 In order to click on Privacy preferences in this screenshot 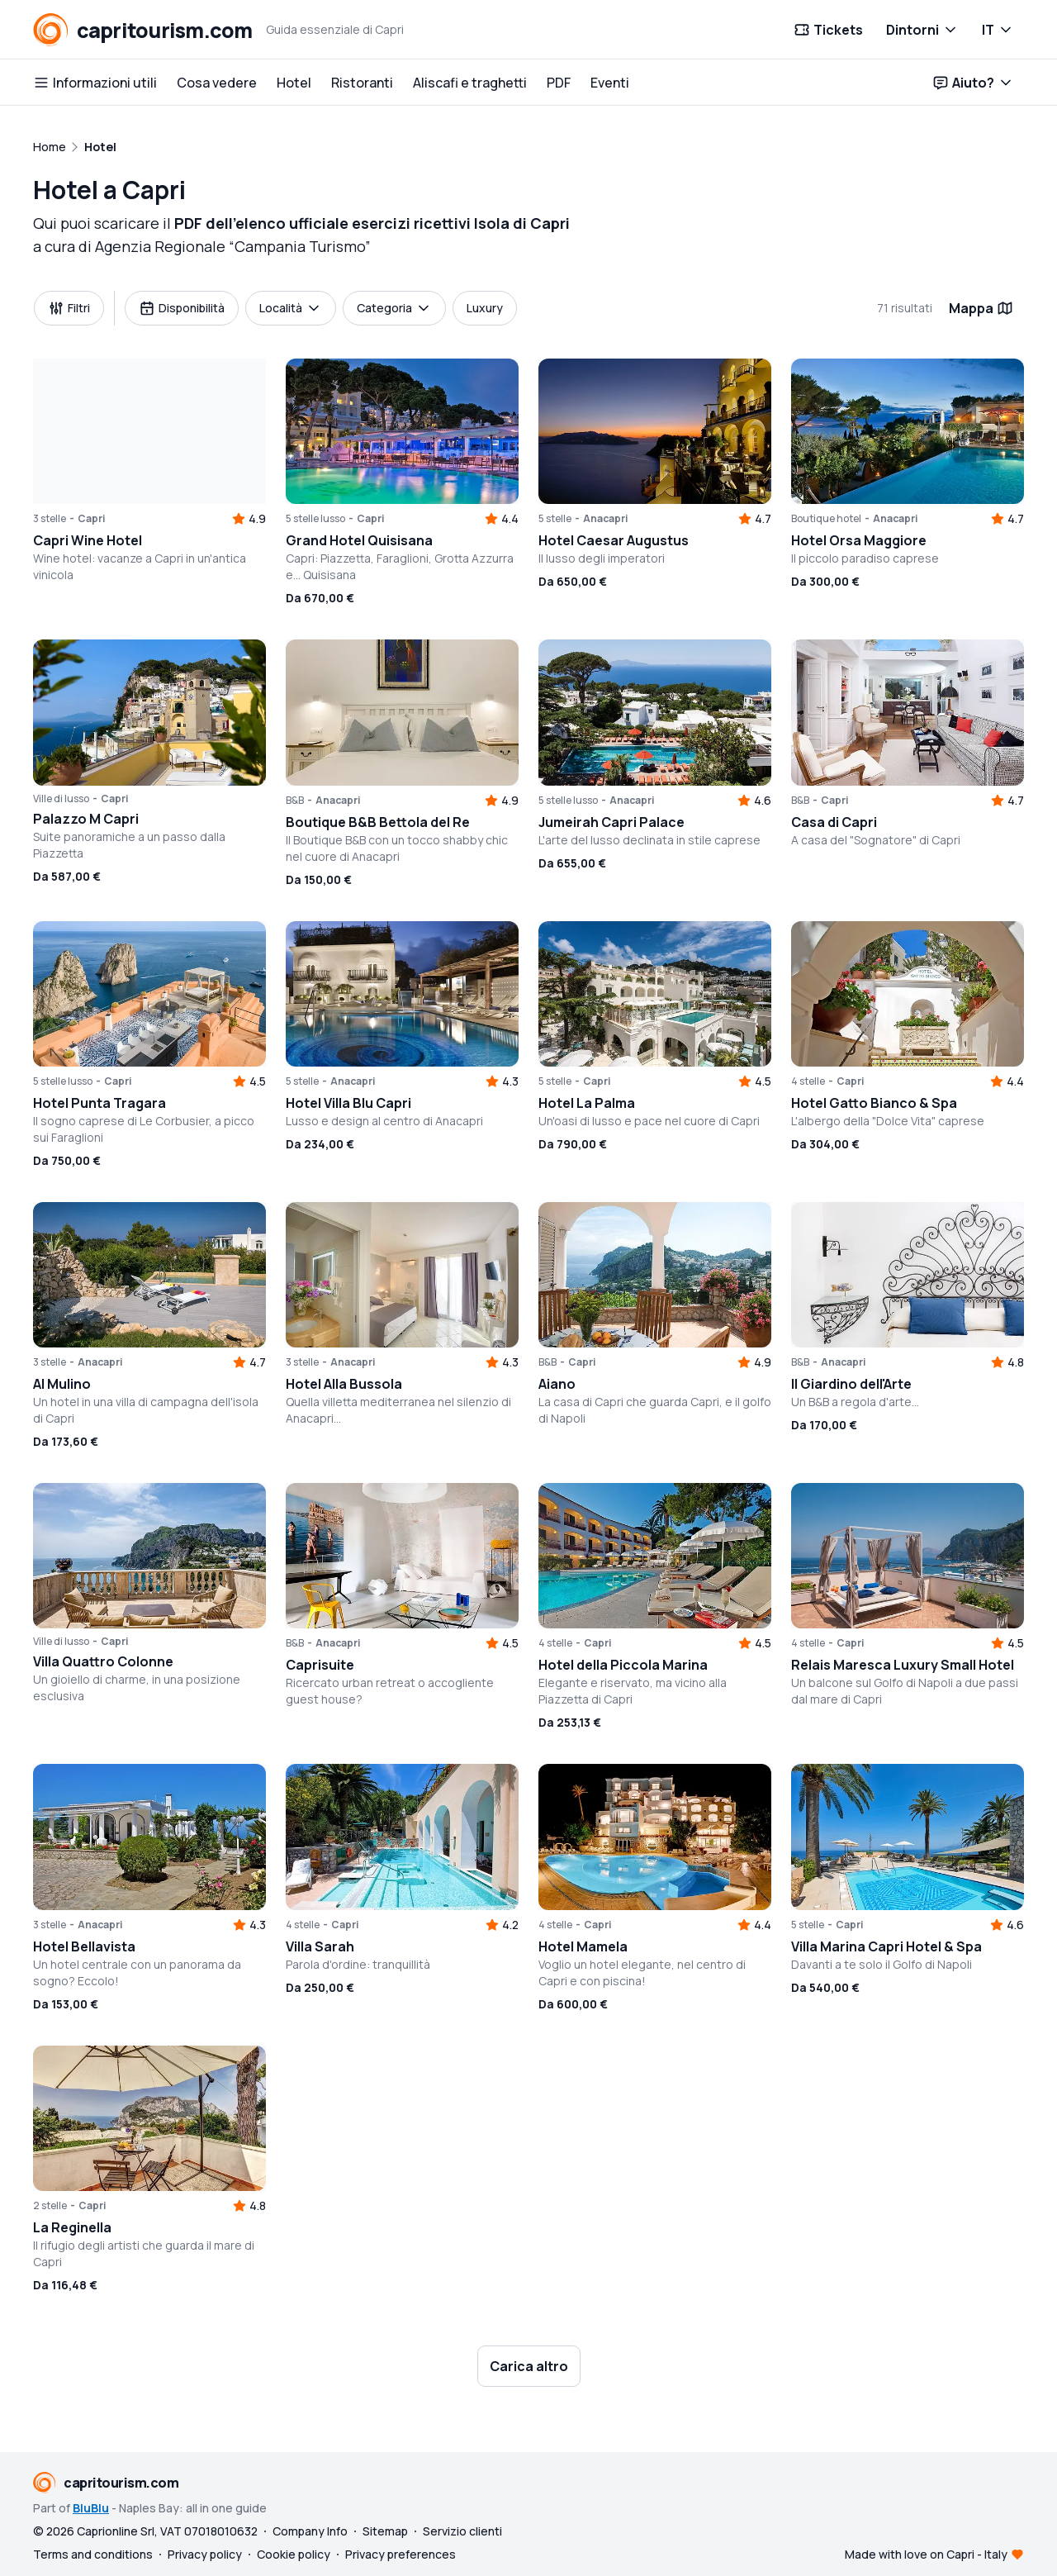, I will do `click(400, 2554)`.